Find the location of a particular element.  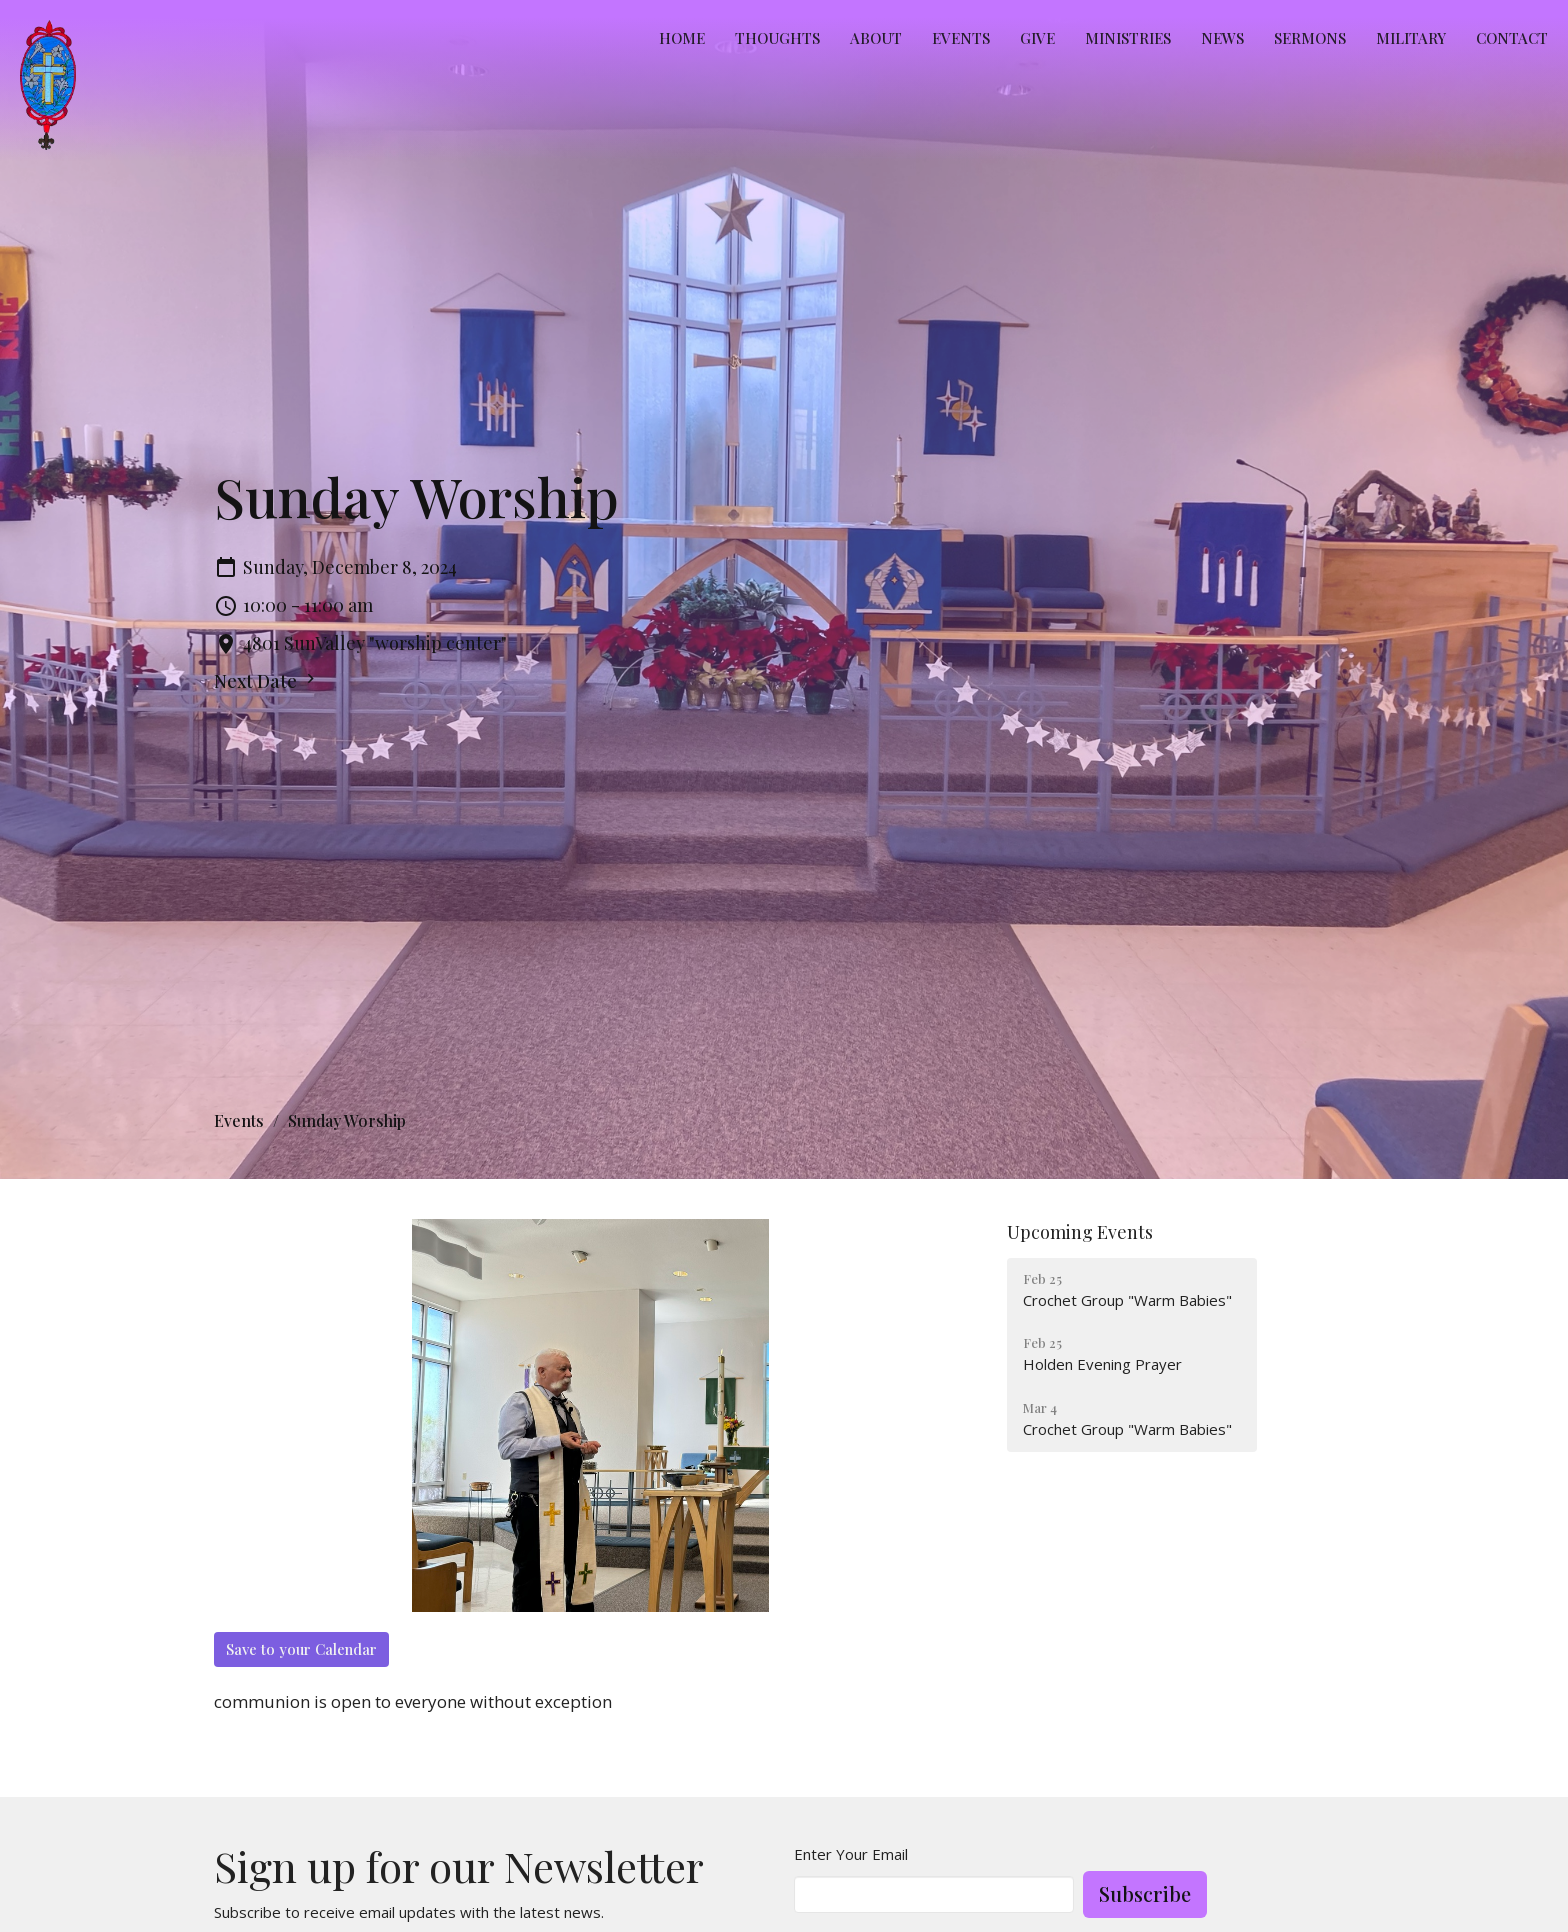

Events is located at coordinates (961, 38).